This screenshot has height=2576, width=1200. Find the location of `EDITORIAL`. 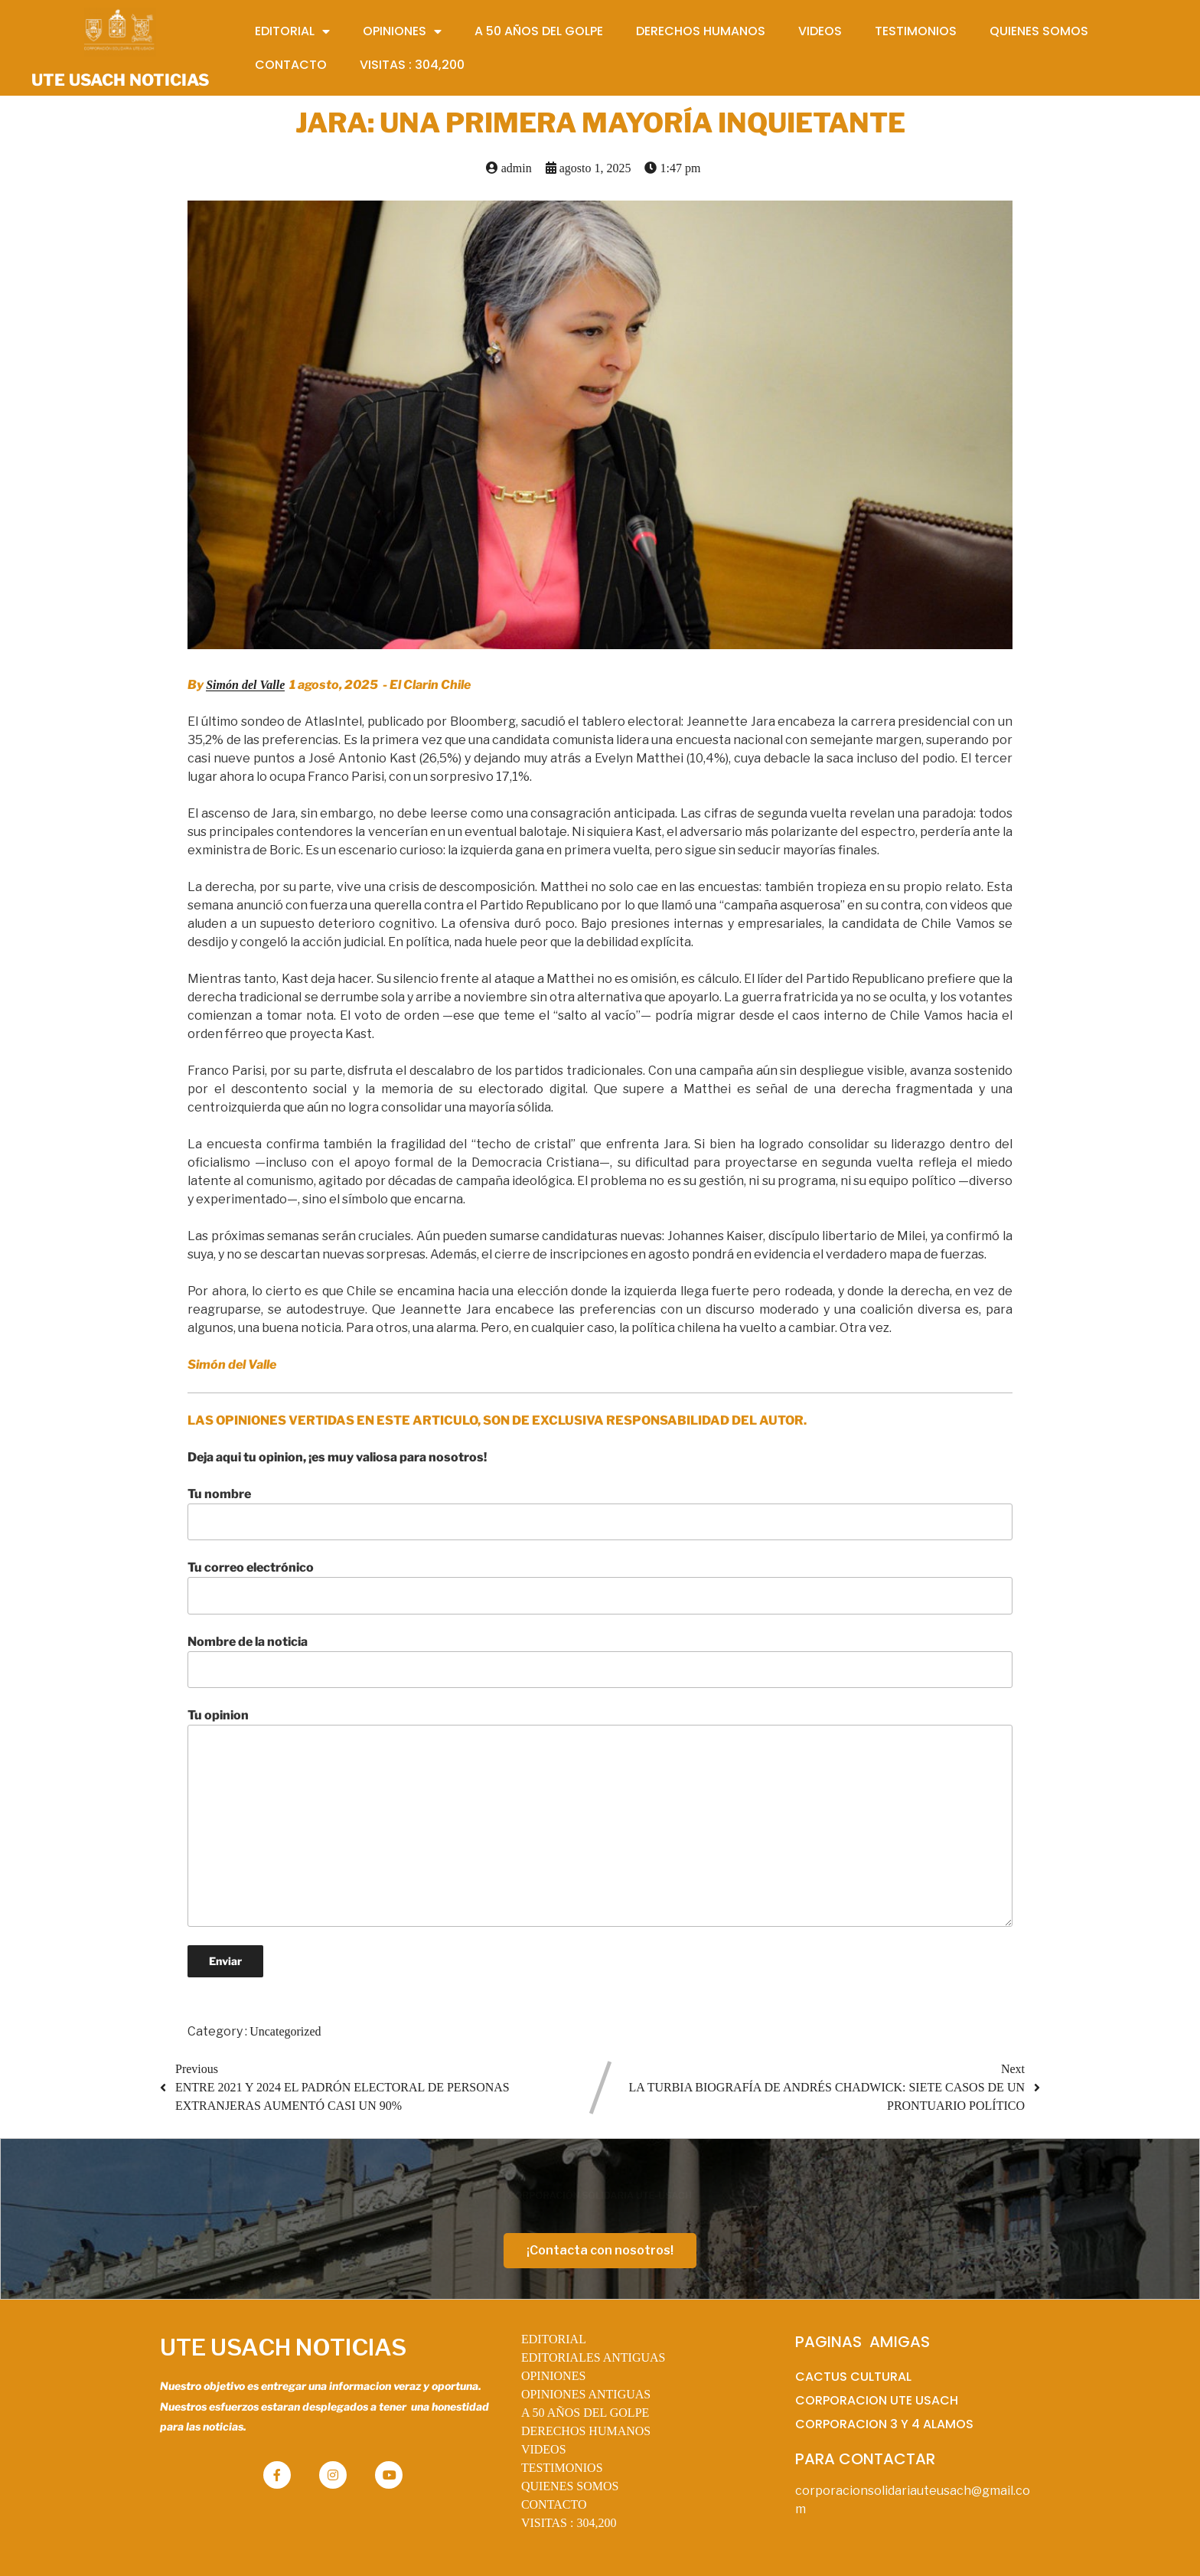

EDITORIAL is located at coordinates (553, 2339).